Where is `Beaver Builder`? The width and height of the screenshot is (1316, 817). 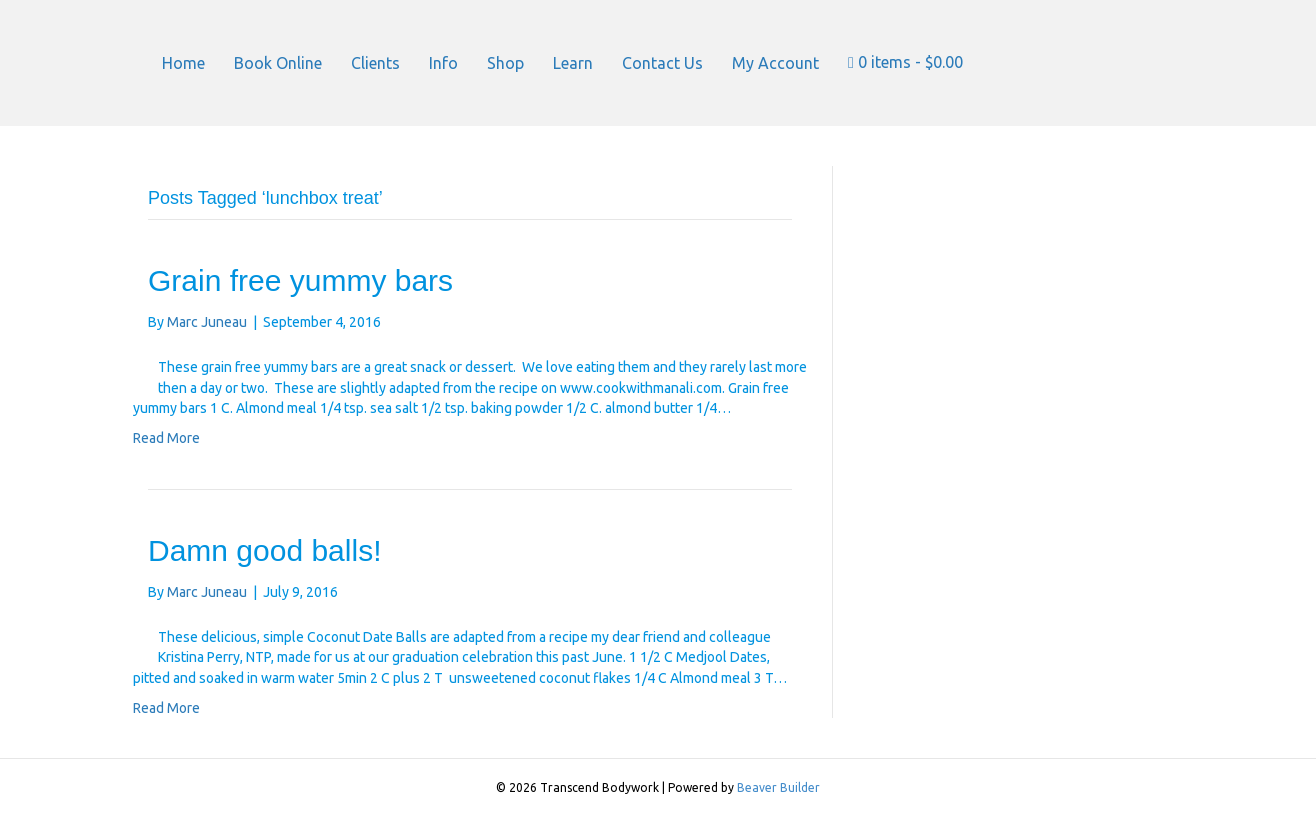
Beaver Builder is located at coordinates (778, 787).